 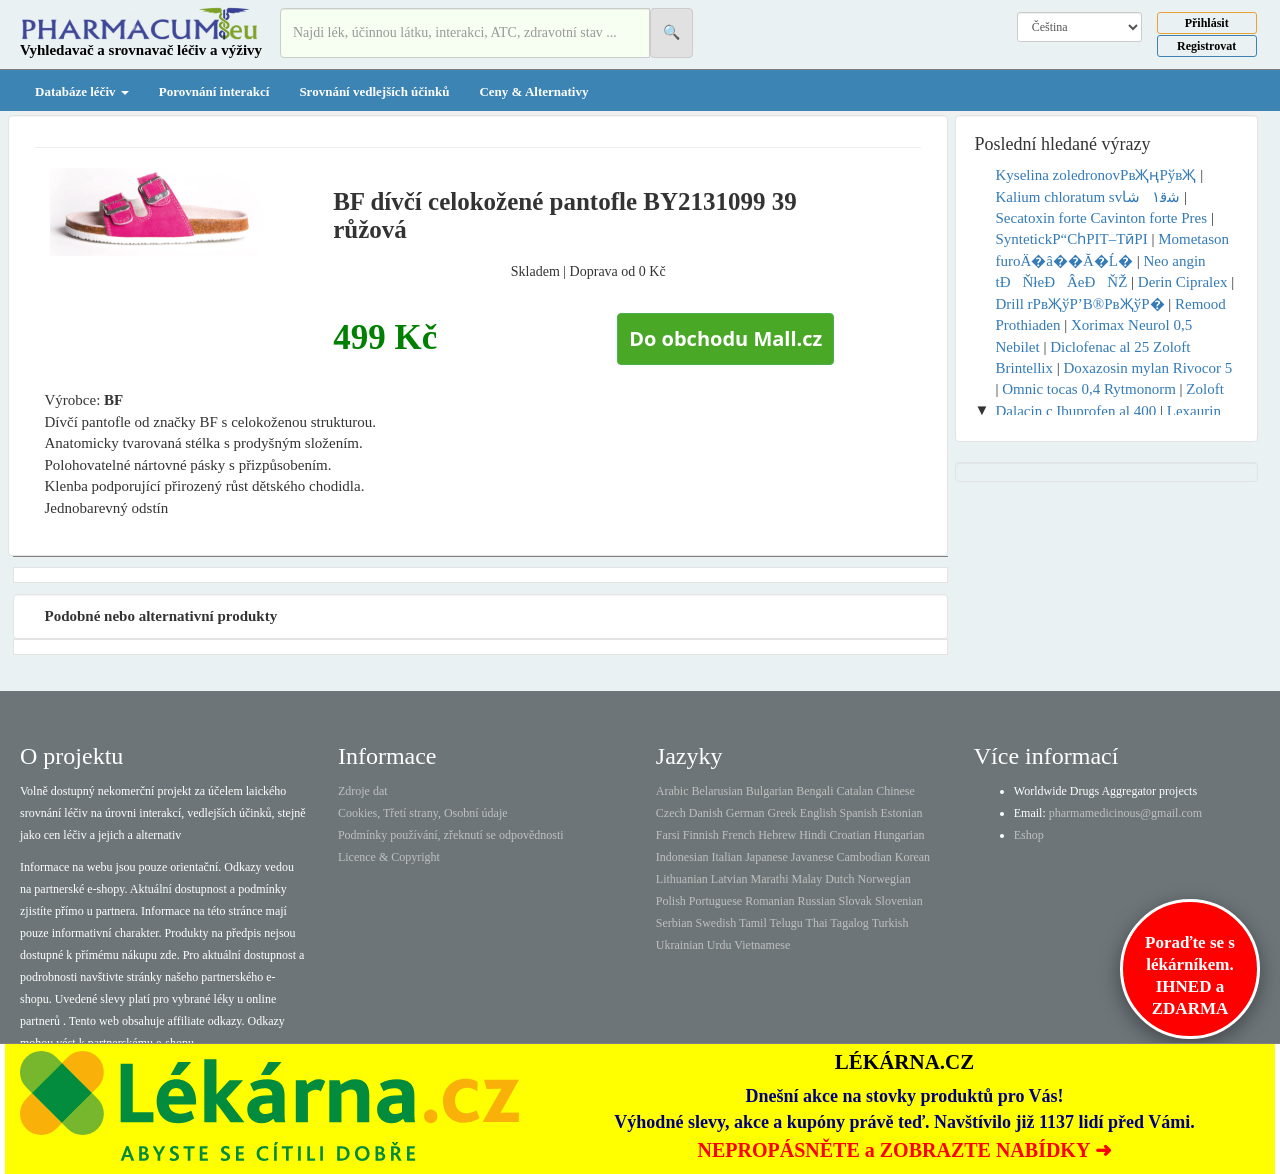 What do you see at coordinates (854, 791) in the screenshot?
I see `Catalan` at bounding box center [854, 791].